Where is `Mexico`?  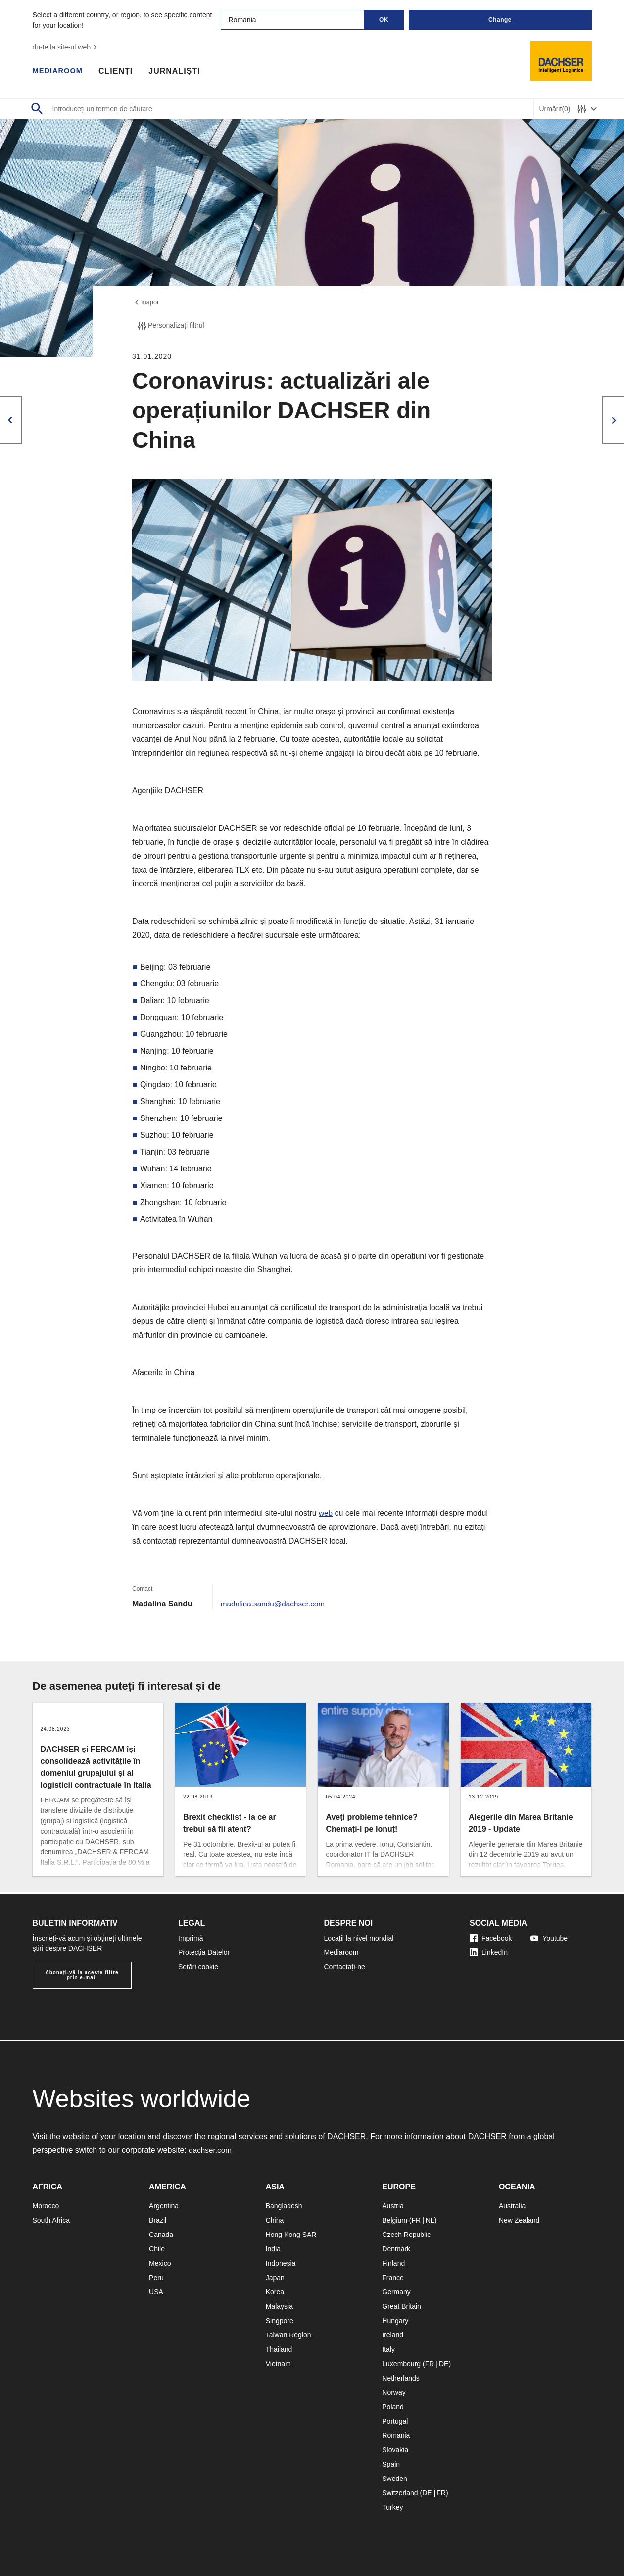
Mexico is located at coordinates (160, 2263).